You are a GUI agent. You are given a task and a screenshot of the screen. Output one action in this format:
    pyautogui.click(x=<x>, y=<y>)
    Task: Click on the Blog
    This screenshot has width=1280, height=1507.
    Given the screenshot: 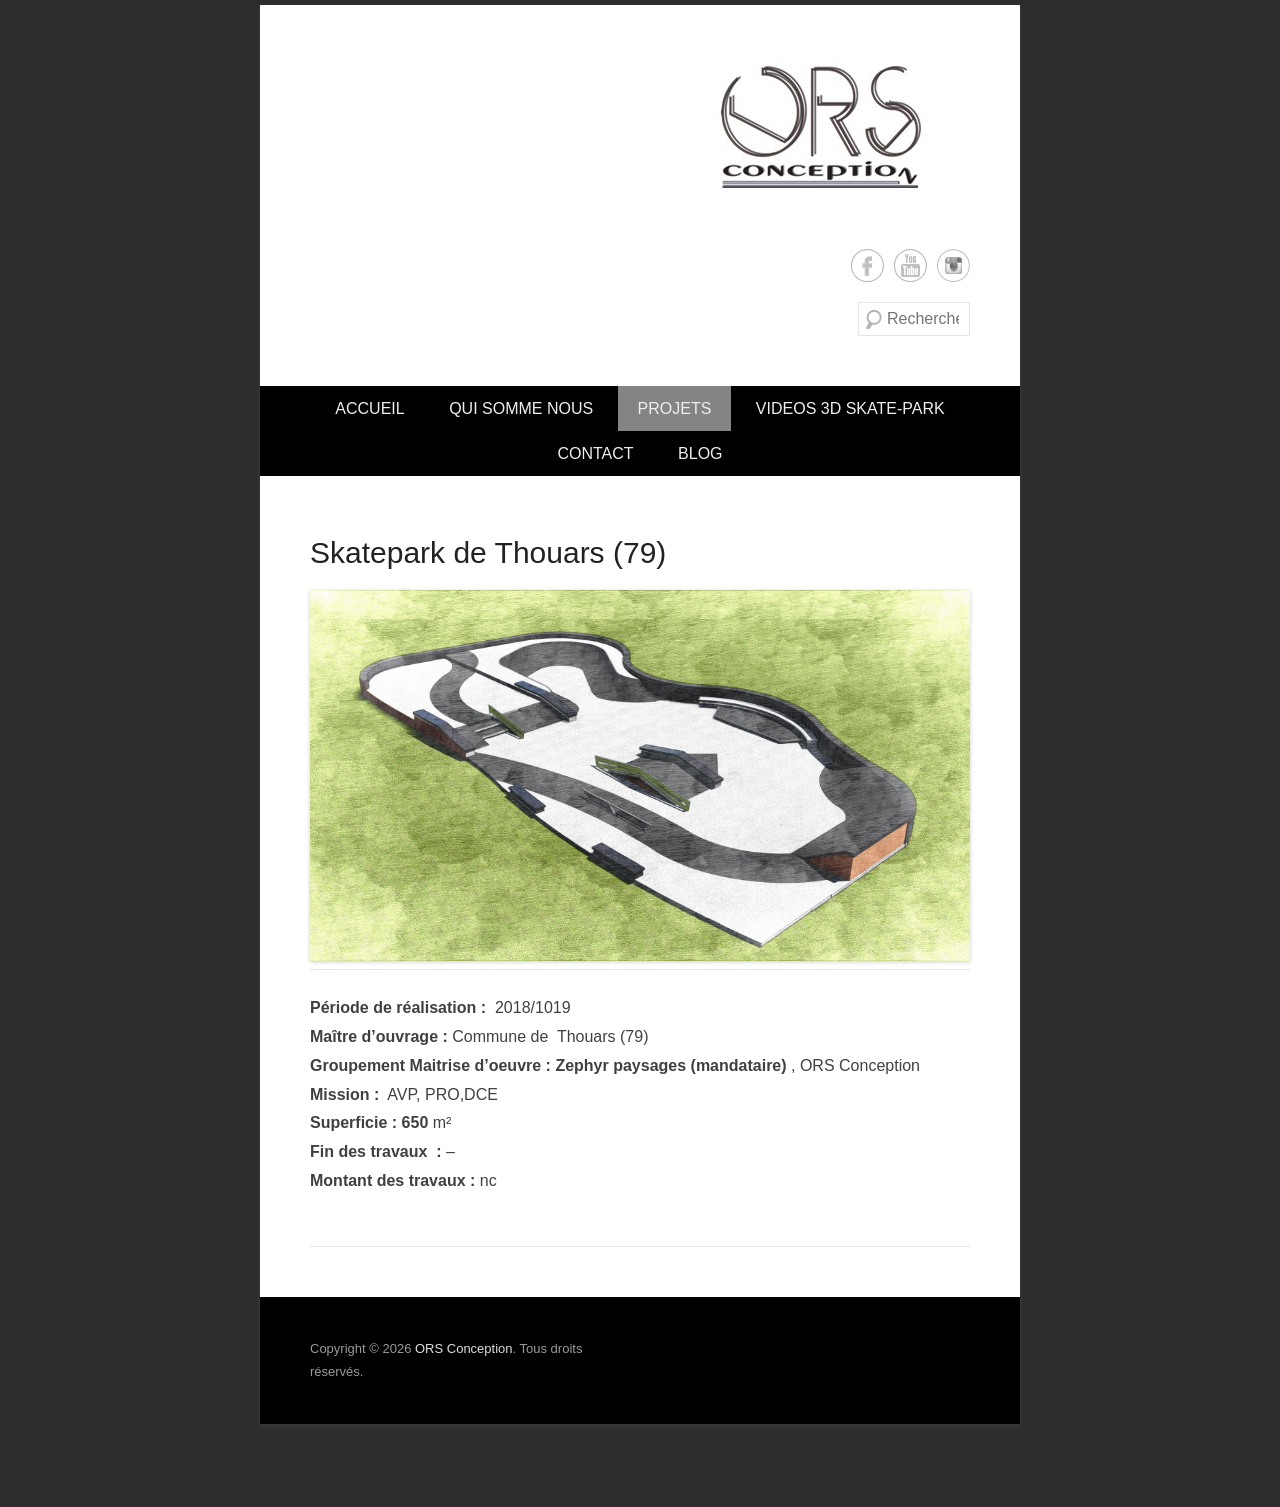 What is the action you would take?
    pyautogui.click(x=700, y=453)
    